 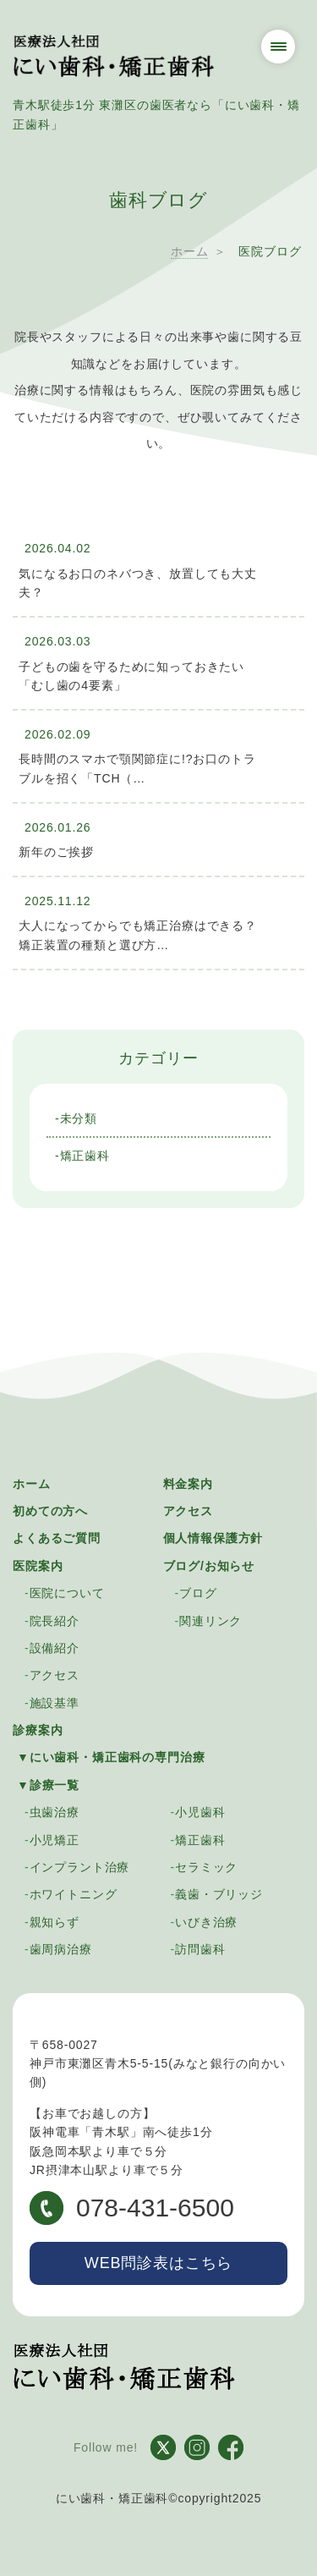 I want to click on いびき治療, so click(x=206, y=1922).